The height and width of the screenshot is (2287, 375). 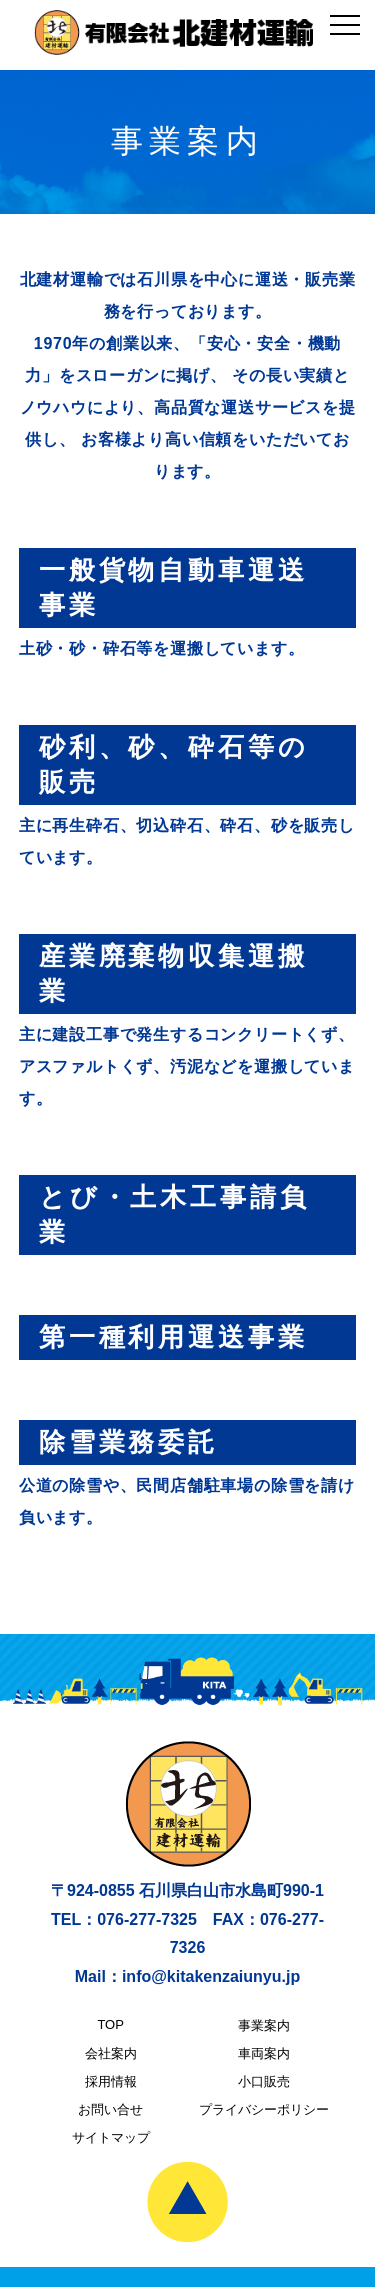 I want to click on プライバシーポリシー, so click(x=264, y=2109).